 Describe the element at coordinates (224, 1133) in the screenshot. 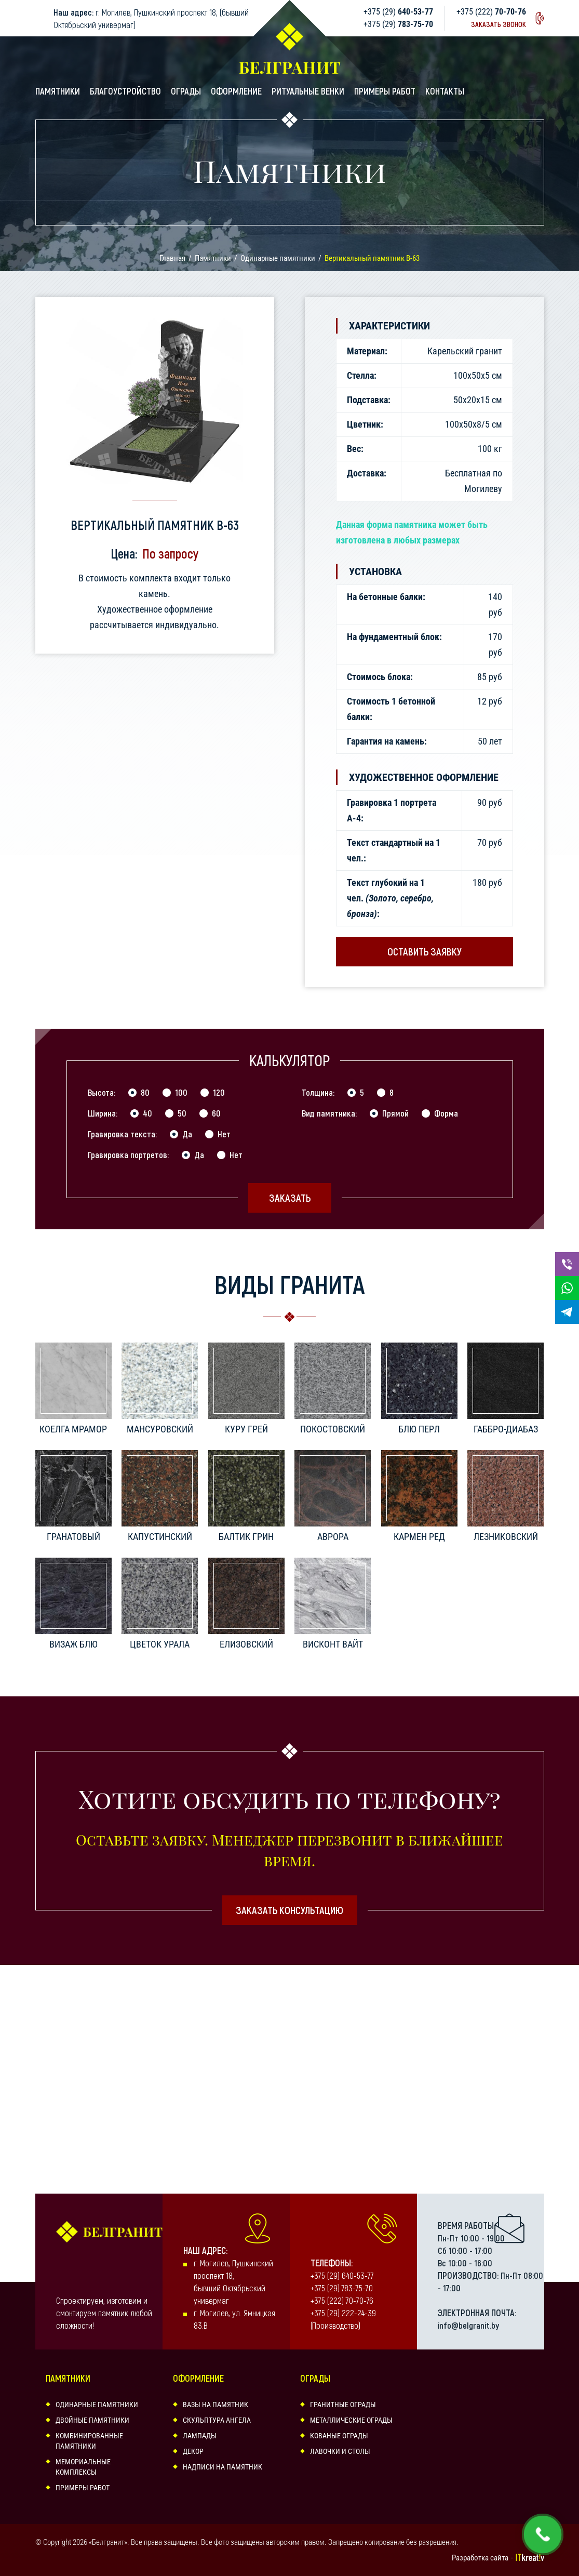

I see `Нет` at that location.